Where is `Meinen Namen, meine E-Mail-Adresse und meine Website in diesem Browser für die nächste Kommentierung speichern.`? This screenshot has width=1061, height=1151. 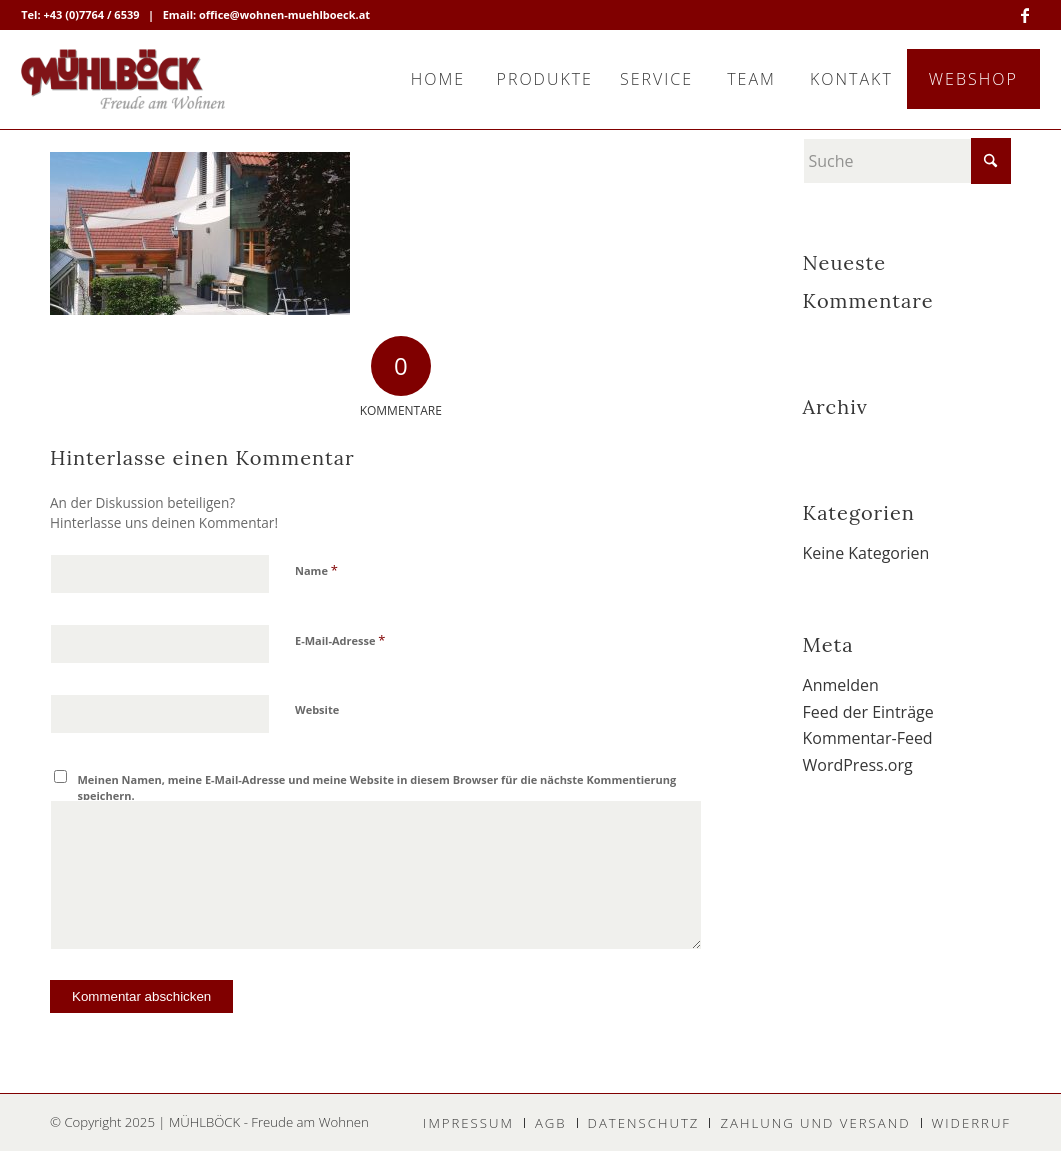 Meinen Namen, meine E-Mail-Adresse und meine Website in diesem Browser für die nächste Kommentierung speichern. is located at coordinates (377, 788).